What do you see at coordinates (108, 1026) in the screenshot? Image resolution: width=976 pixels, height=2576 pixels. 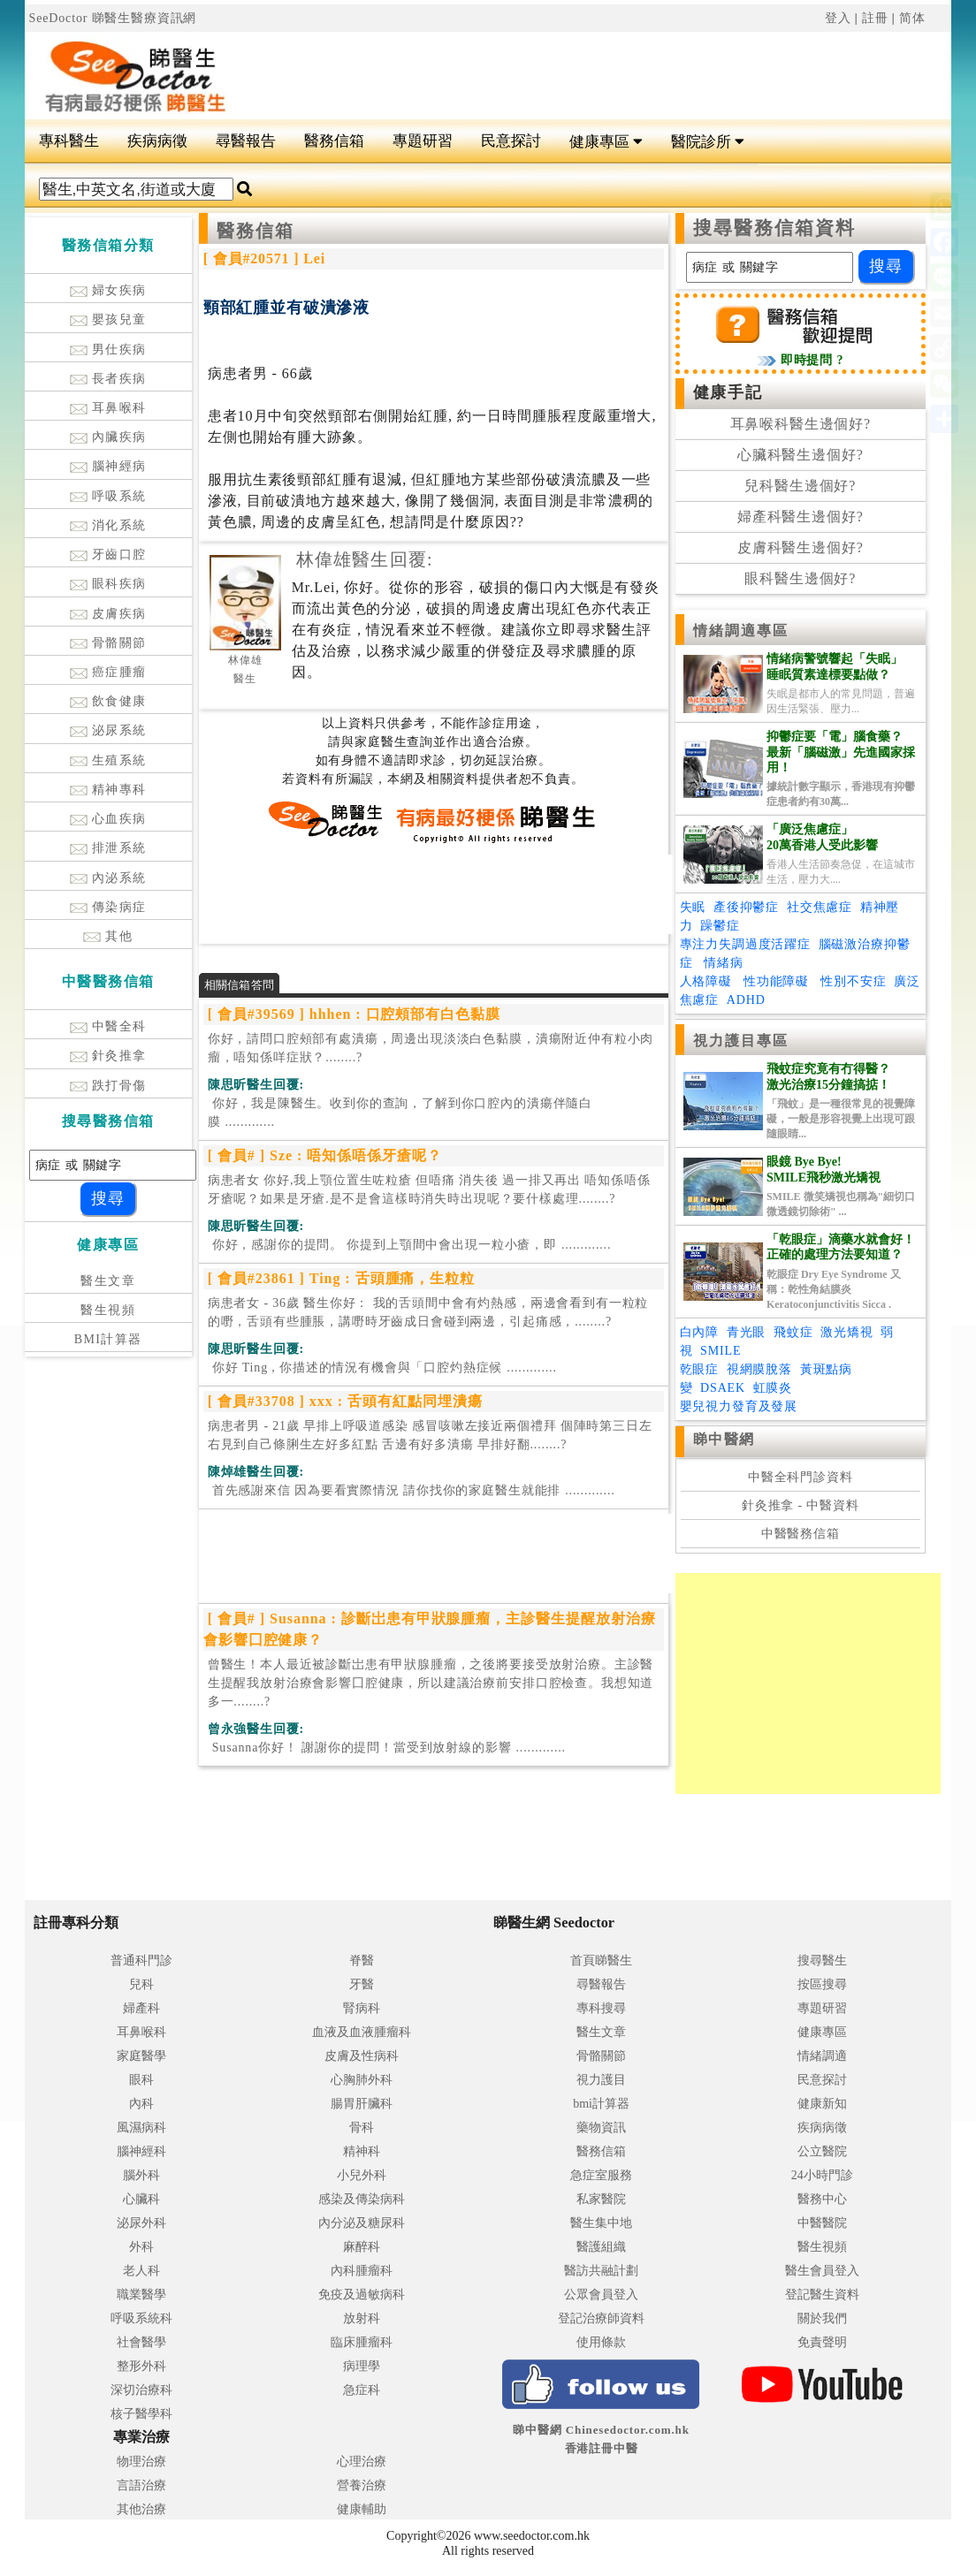 I see `中醫全科` at bounding box center [108, 1026].